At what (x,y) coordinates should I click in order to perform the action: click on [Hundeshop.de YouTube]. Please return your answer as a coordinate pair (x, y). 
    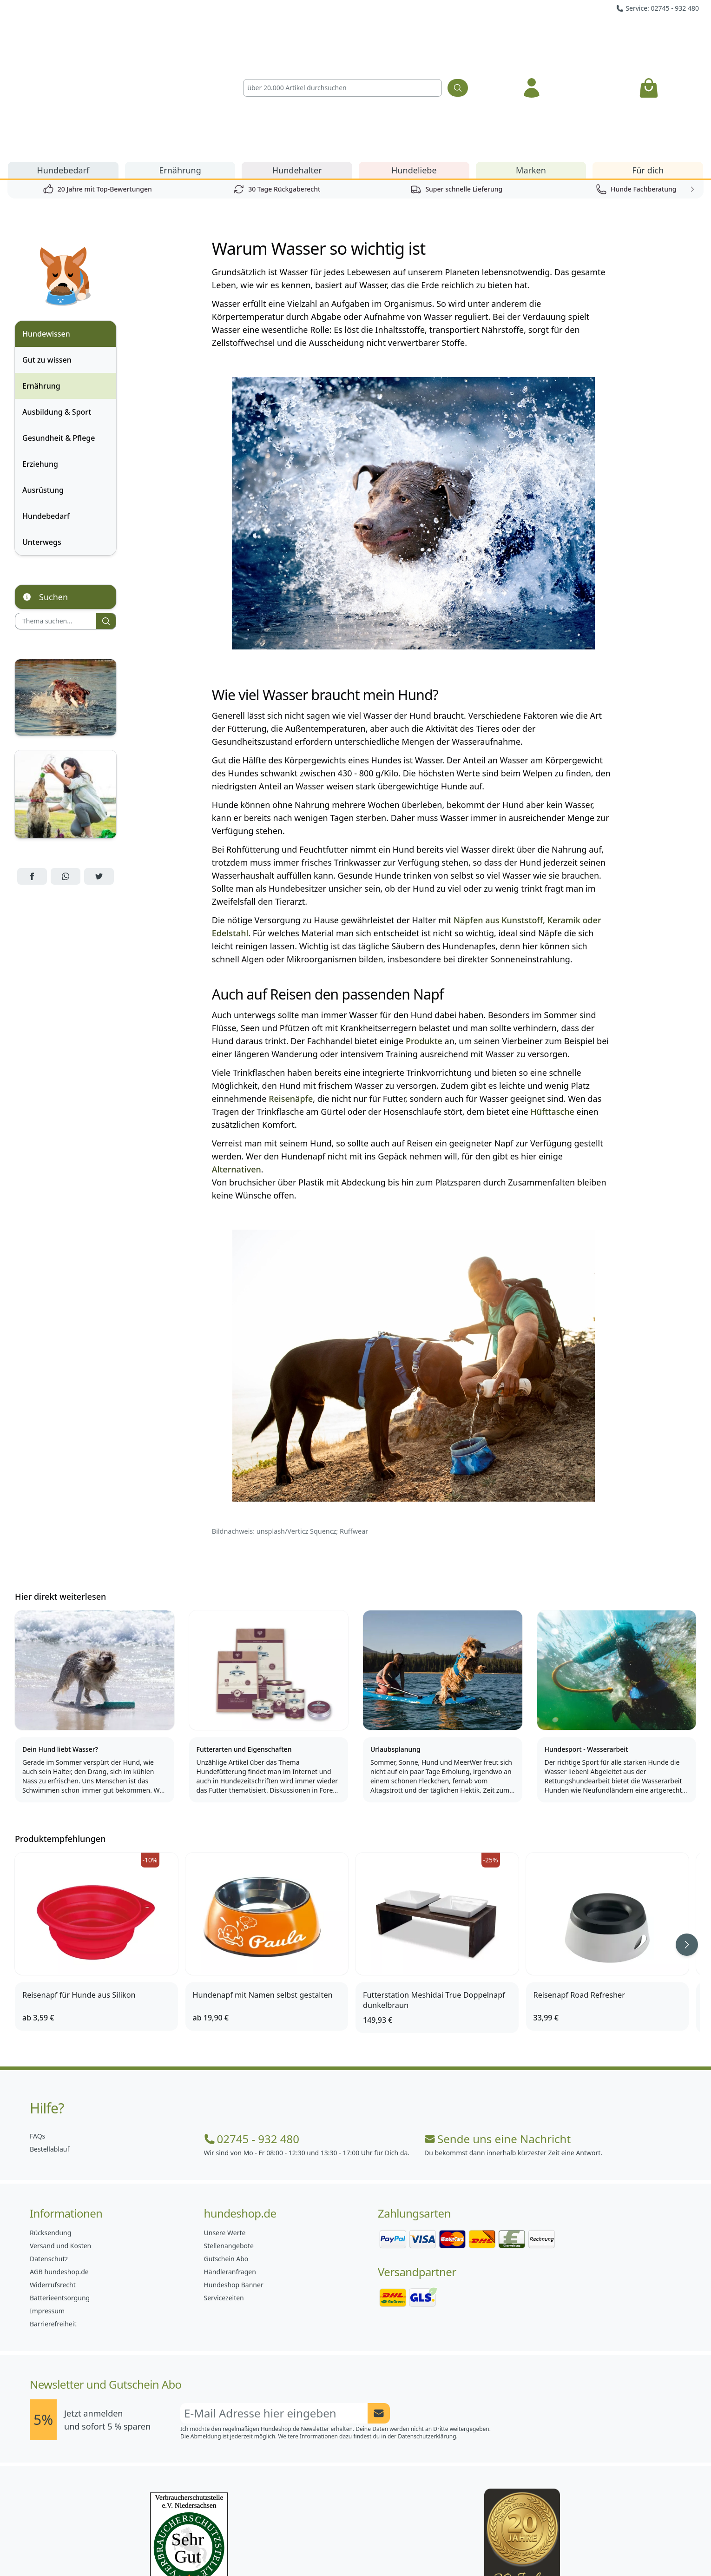
    Looking at the image, I should click on (416, 2548).